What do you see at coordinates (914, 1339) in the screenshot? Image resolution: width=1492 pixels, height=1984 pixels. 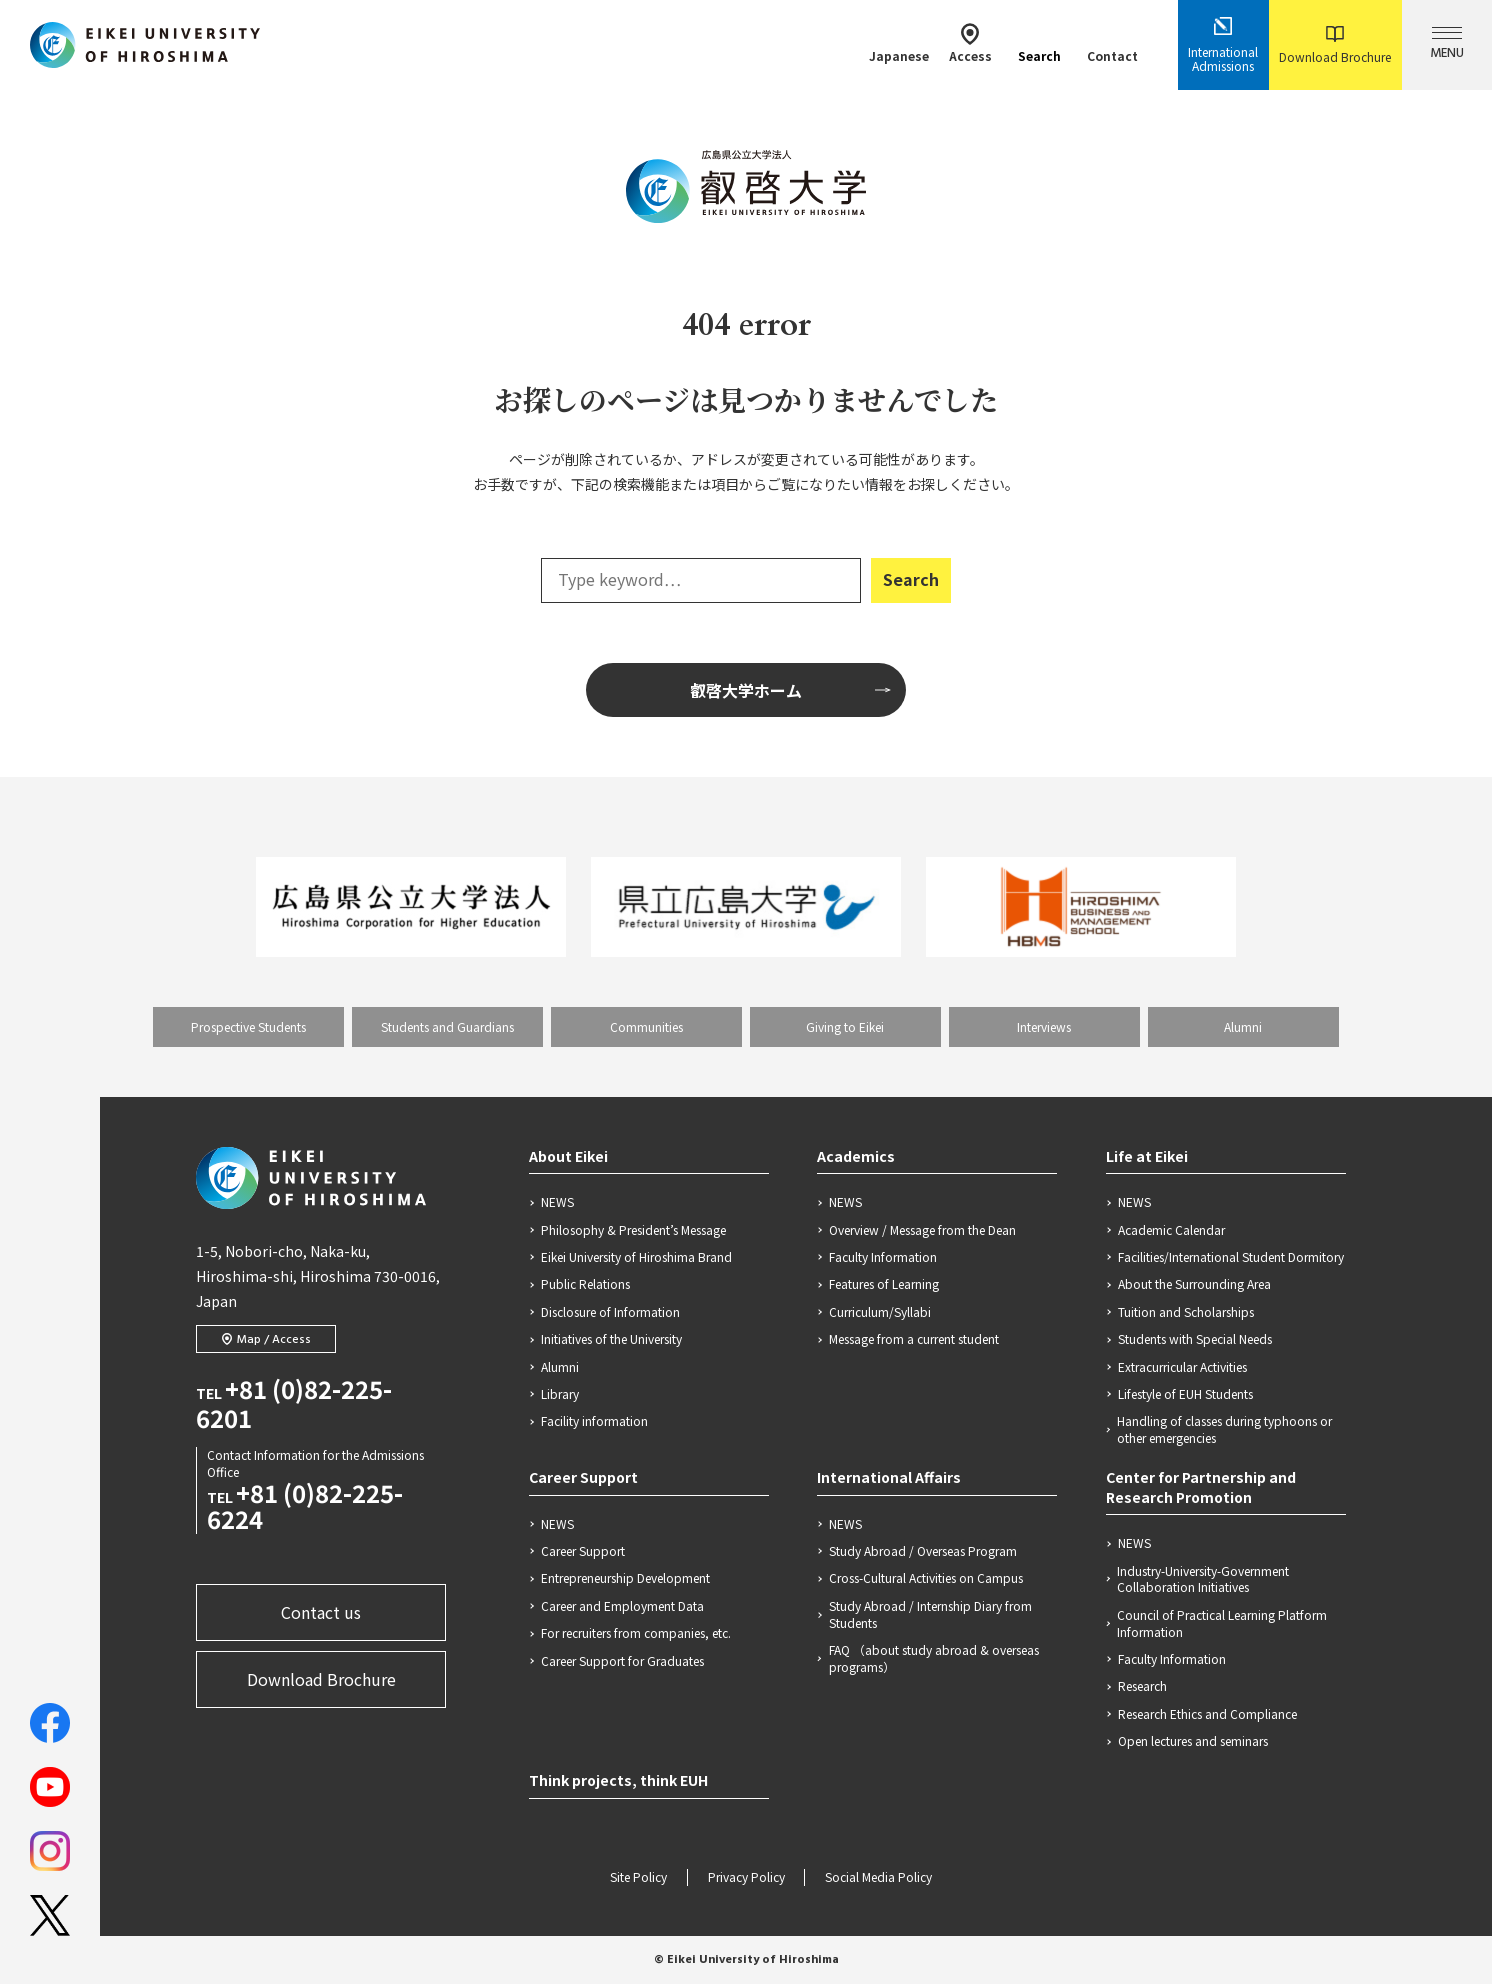 I see `Message from a current student` at bounding box center [914, 1339].